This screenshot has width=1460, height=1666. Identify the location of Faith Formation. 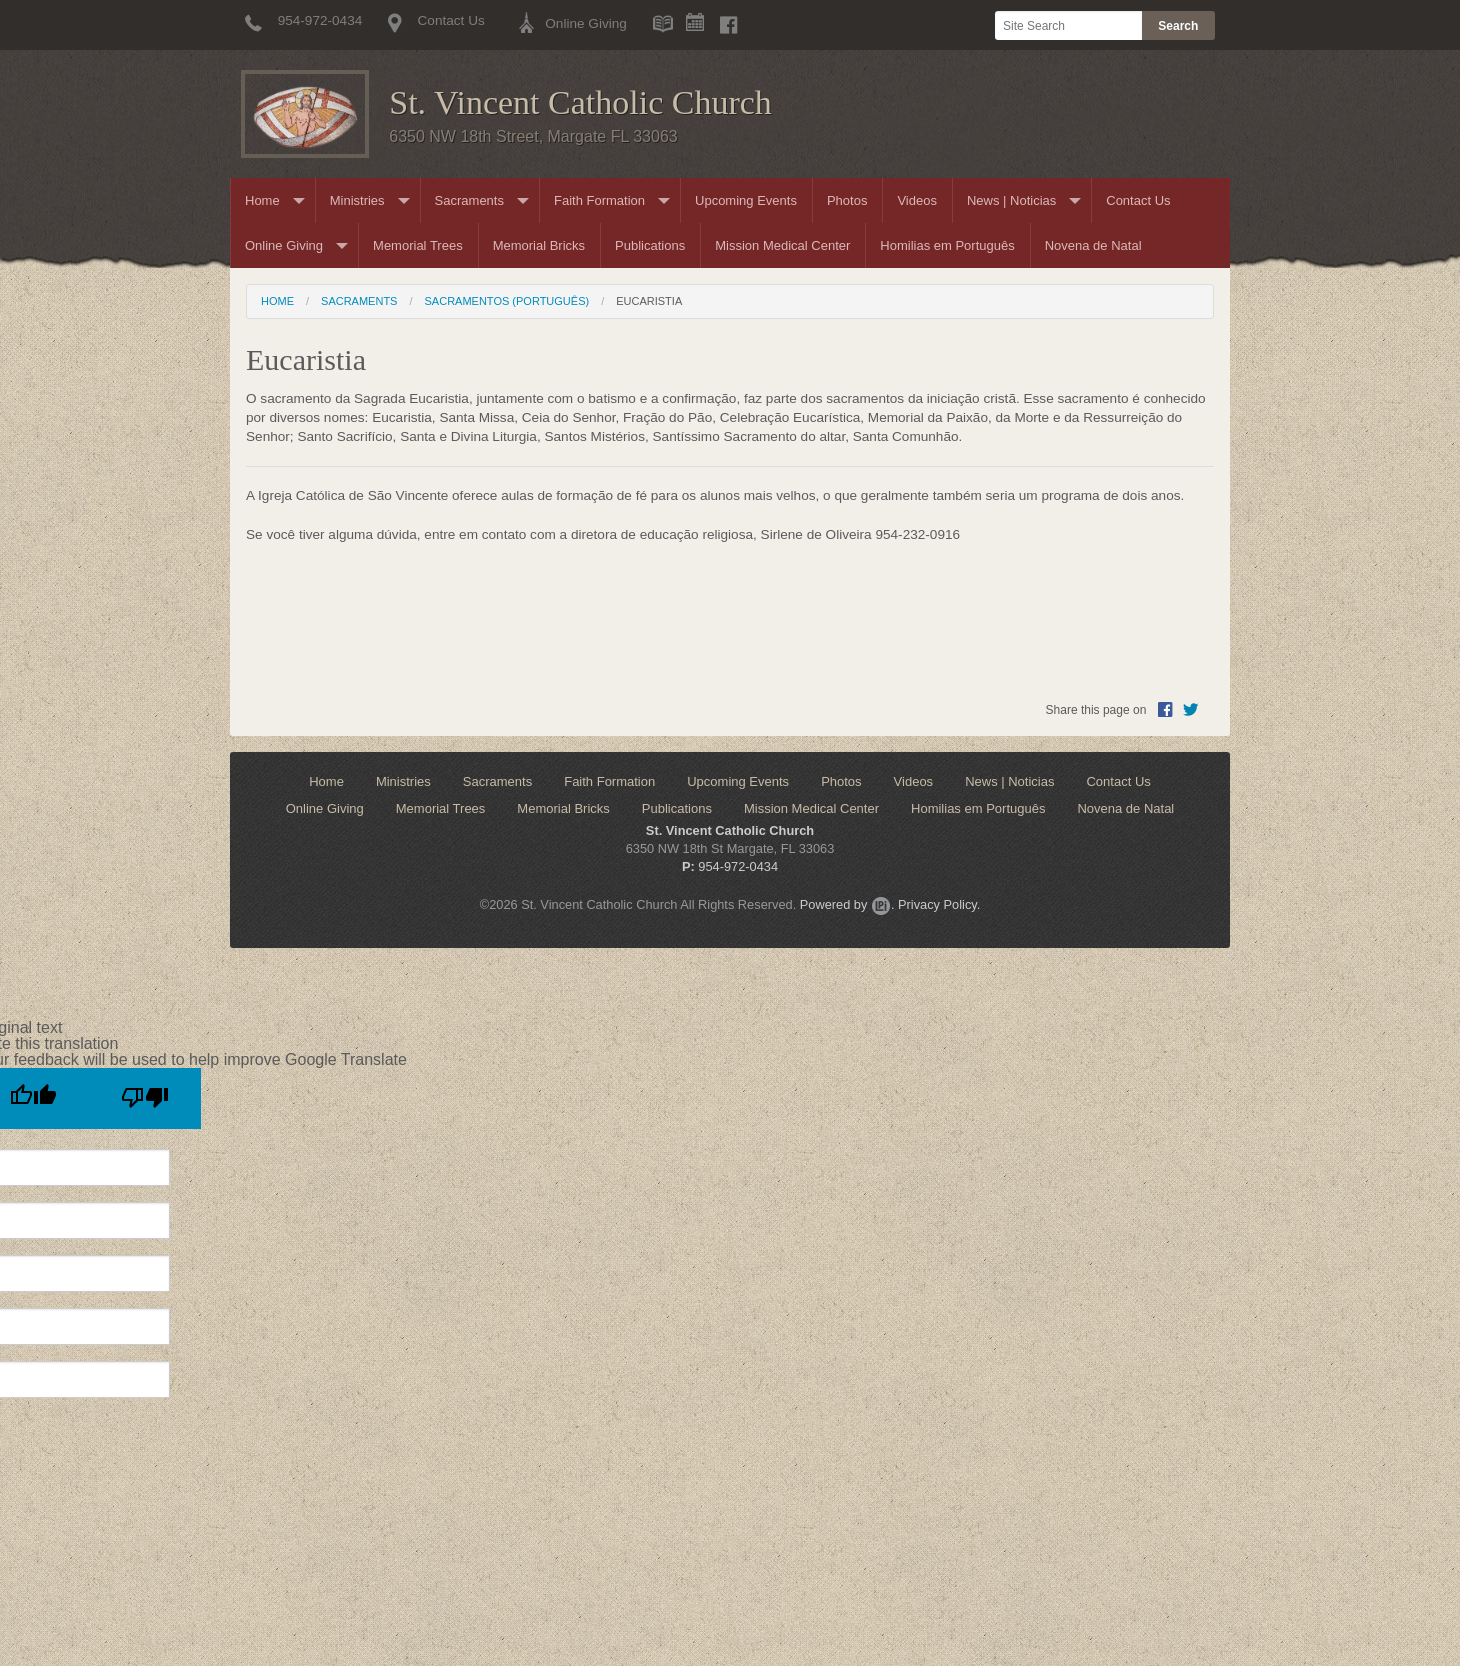
(599, 200).